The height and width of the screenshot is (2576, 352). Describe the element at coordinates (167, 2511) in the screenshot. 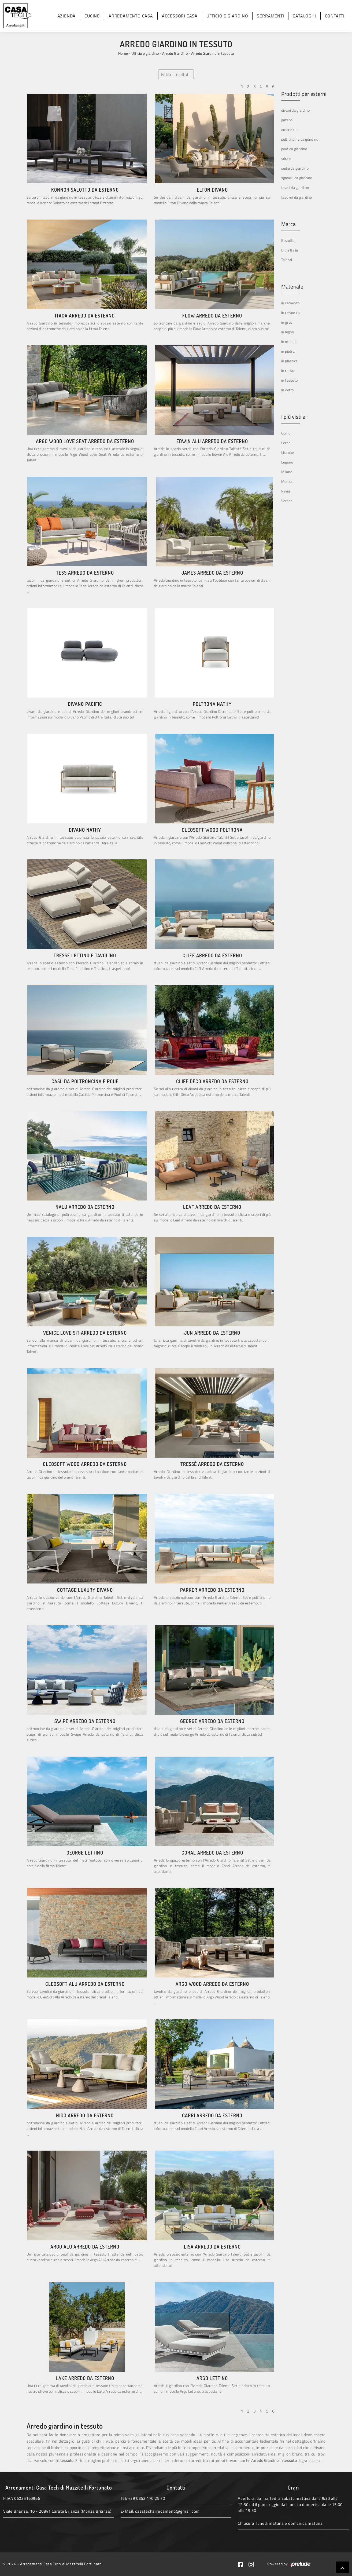

I see `casatecharredamenti@gmail.com` at that location.